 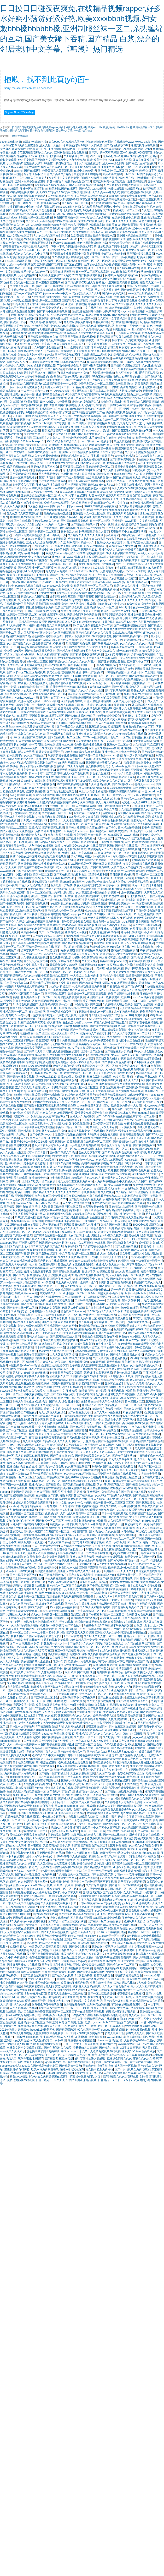 I want to click on 黄又色又污又爽又高潮动态图, so click(x=24, y=513).